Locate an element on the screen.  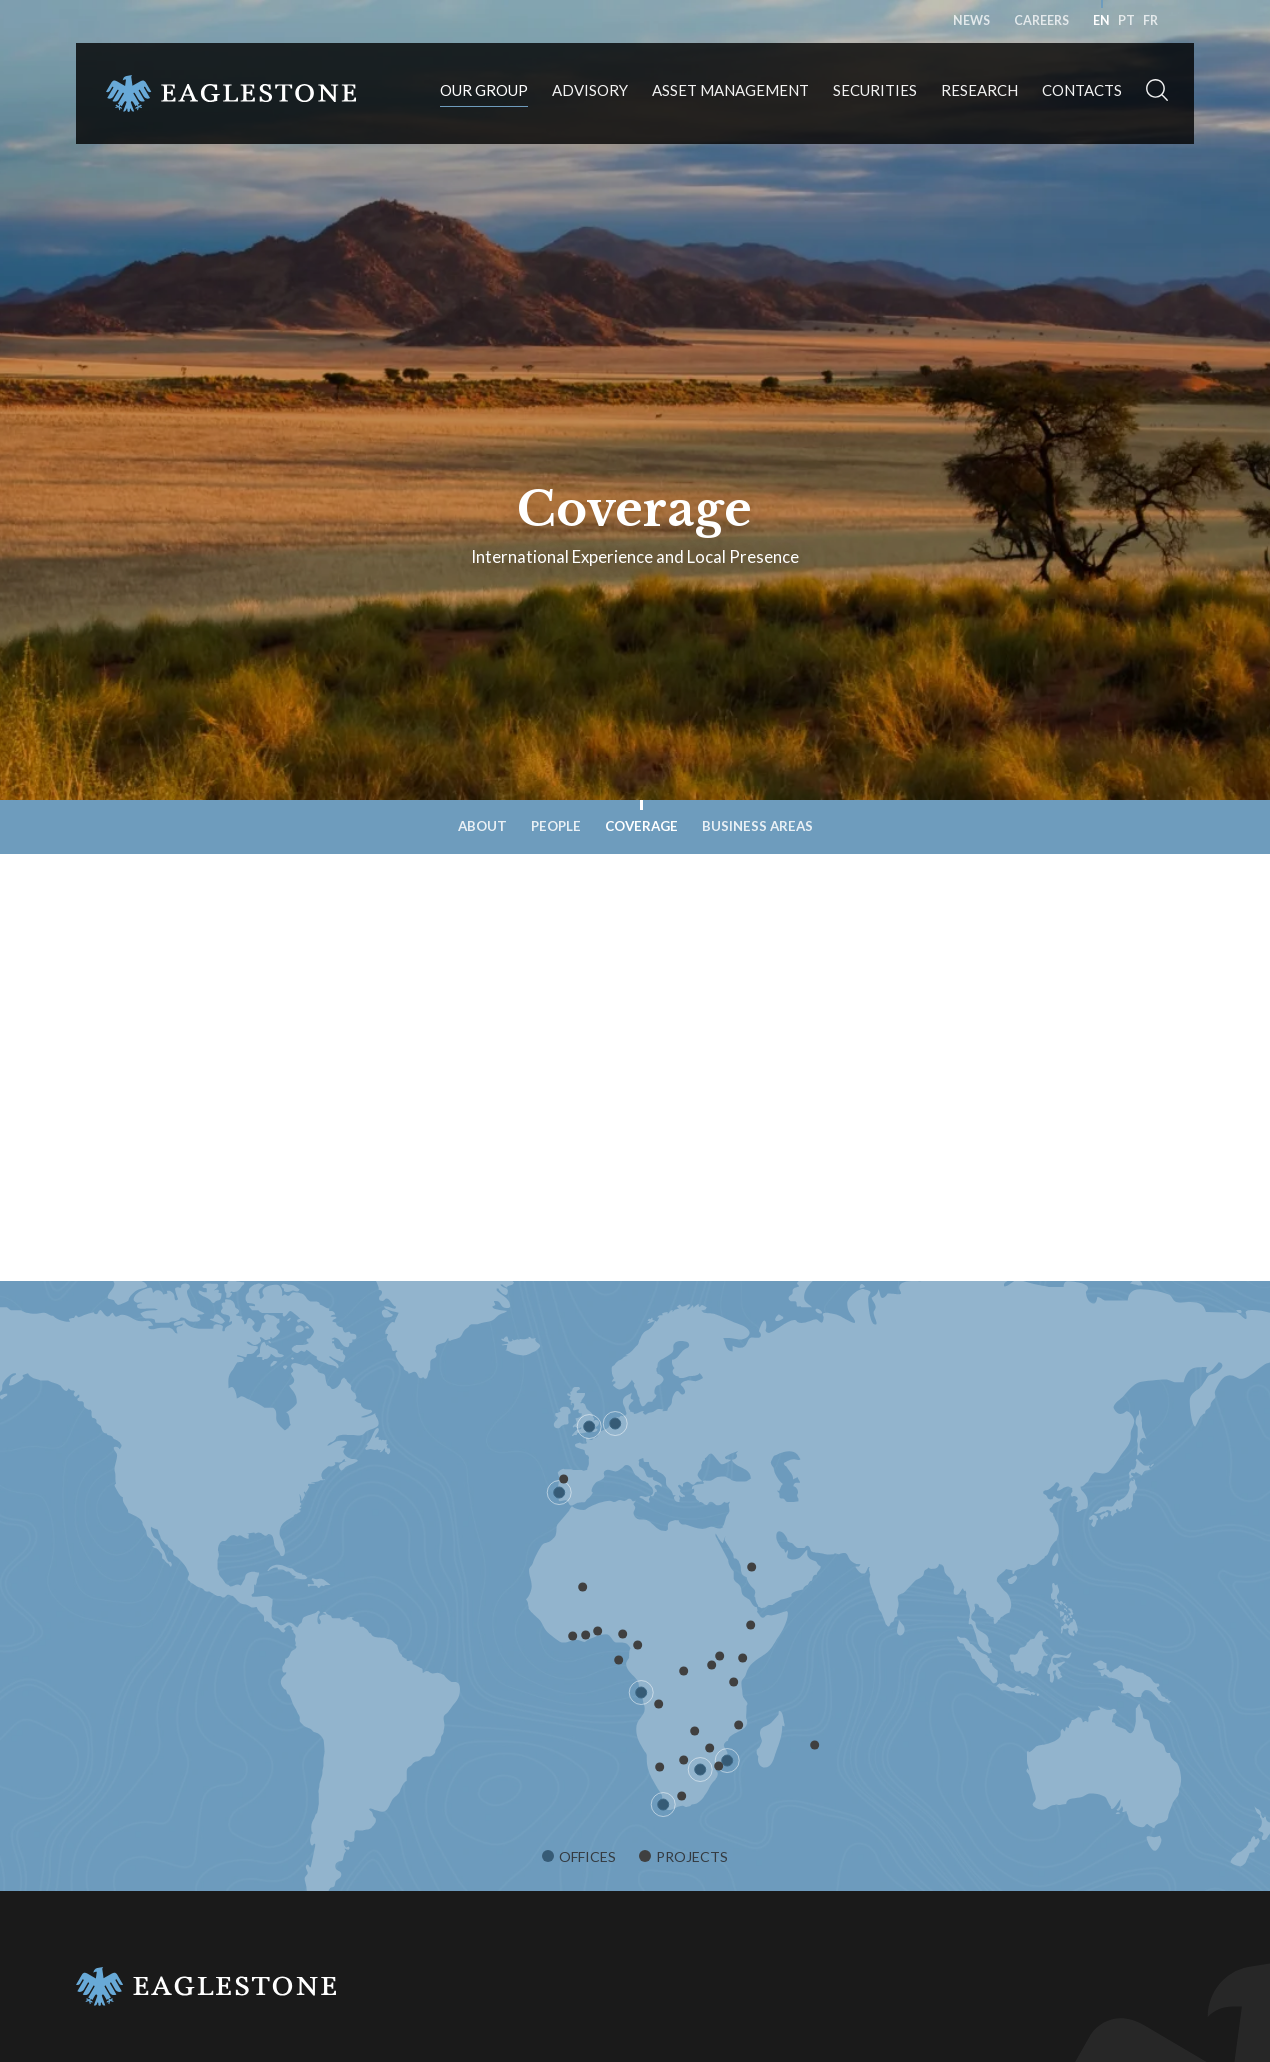
People is located at coordinates (556, 826).